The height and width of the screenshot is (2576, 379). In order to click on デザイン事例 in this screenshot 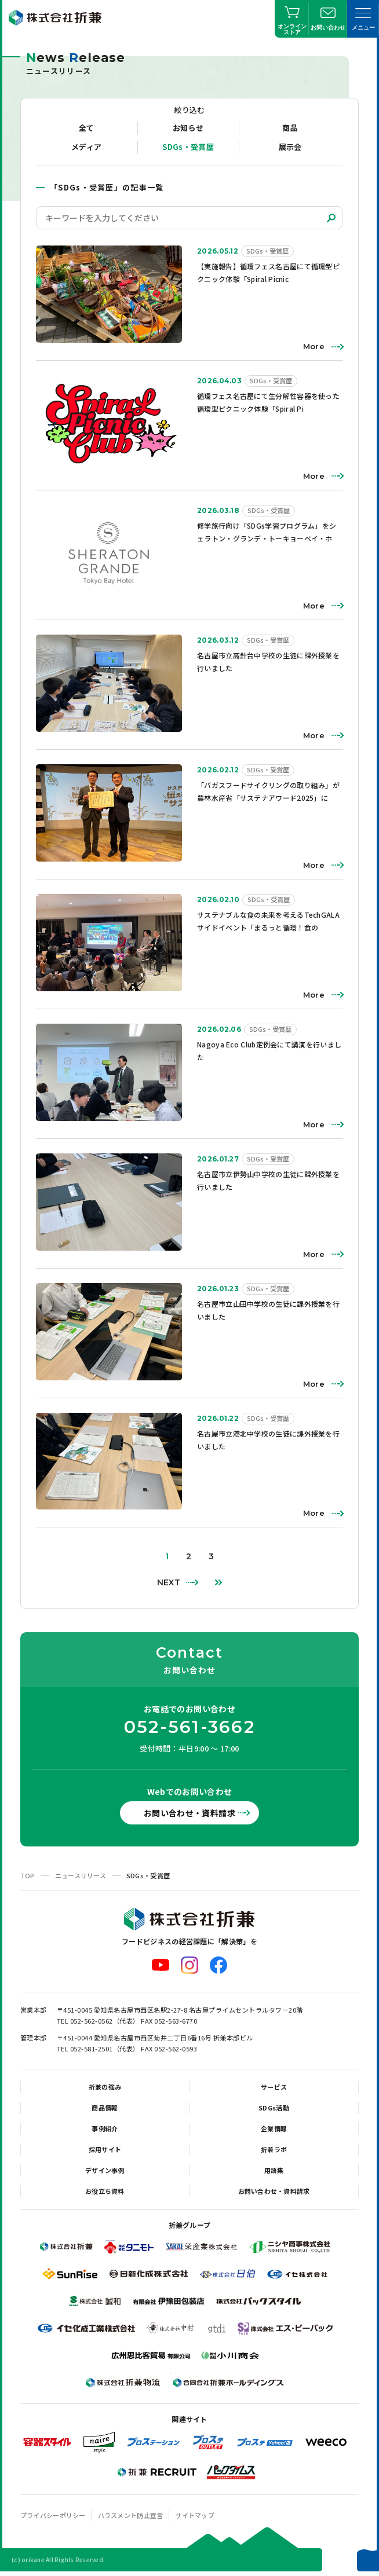, I will do `click(105, 2170)`.